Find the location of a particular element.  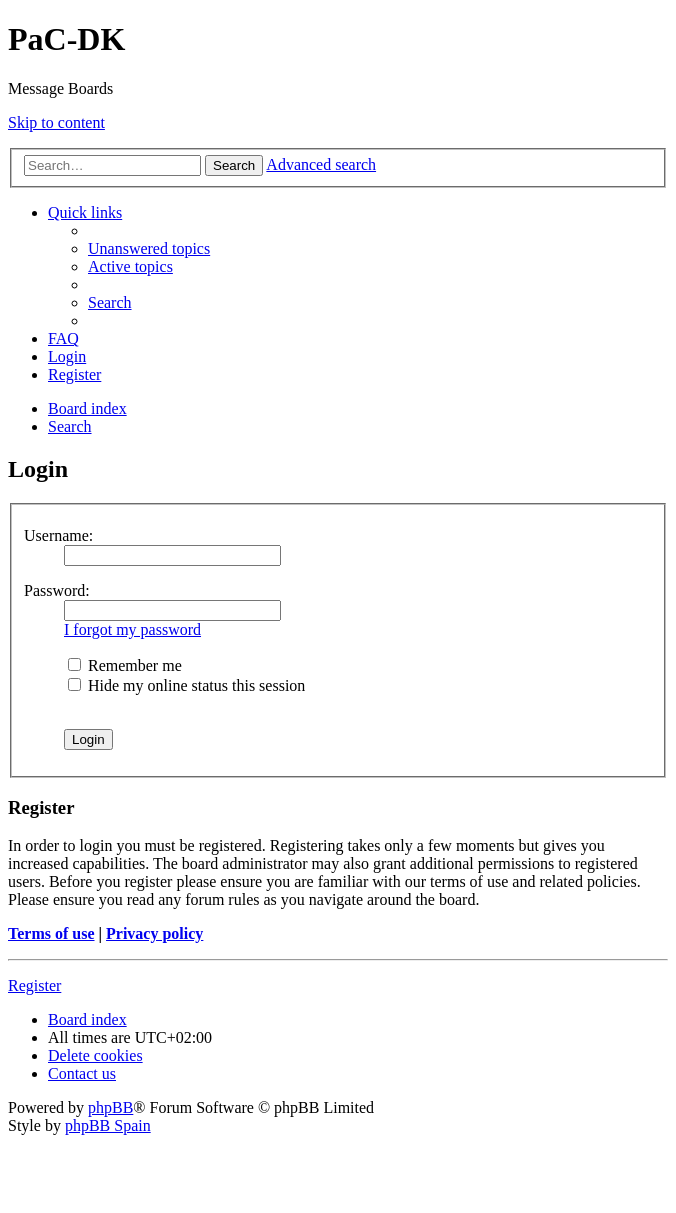

I forgot my password is located at coordinates (132, 629).